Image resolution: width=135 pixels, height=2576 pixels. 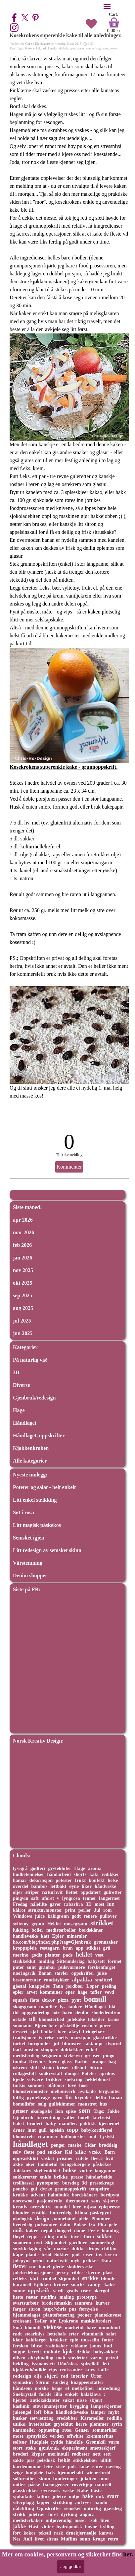 What do you see at coordinates (20, 1955) in the screenshot?
I see `merino` at bounding box center [20, 1955].